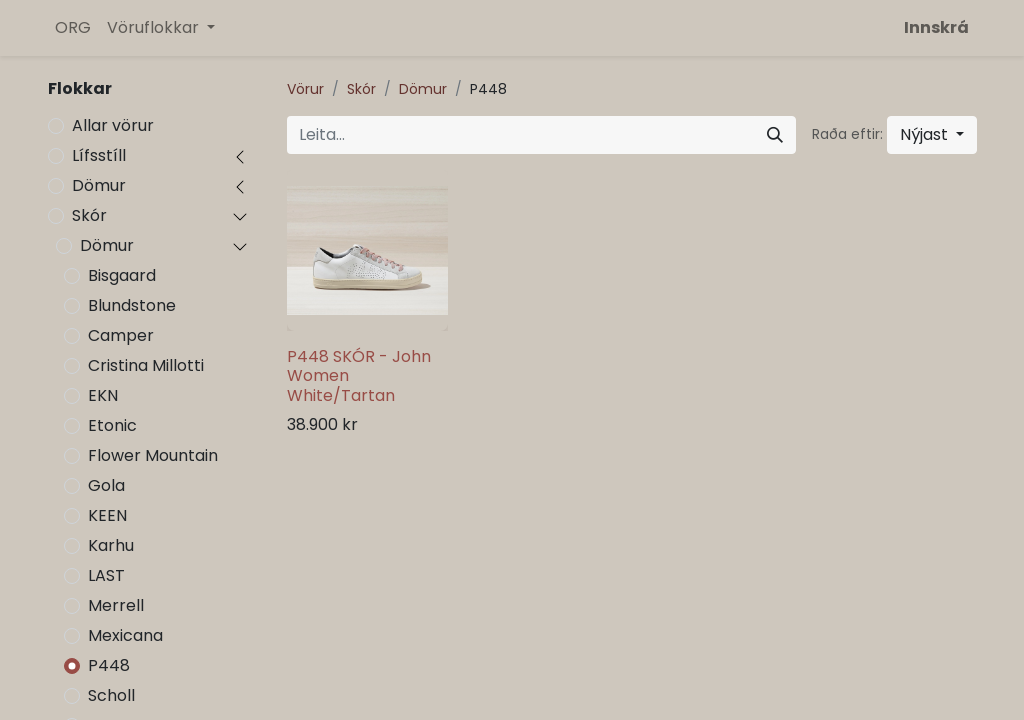 This screenshot has height=720, width=1024. I want to click on Vörur, so click(305, 89).